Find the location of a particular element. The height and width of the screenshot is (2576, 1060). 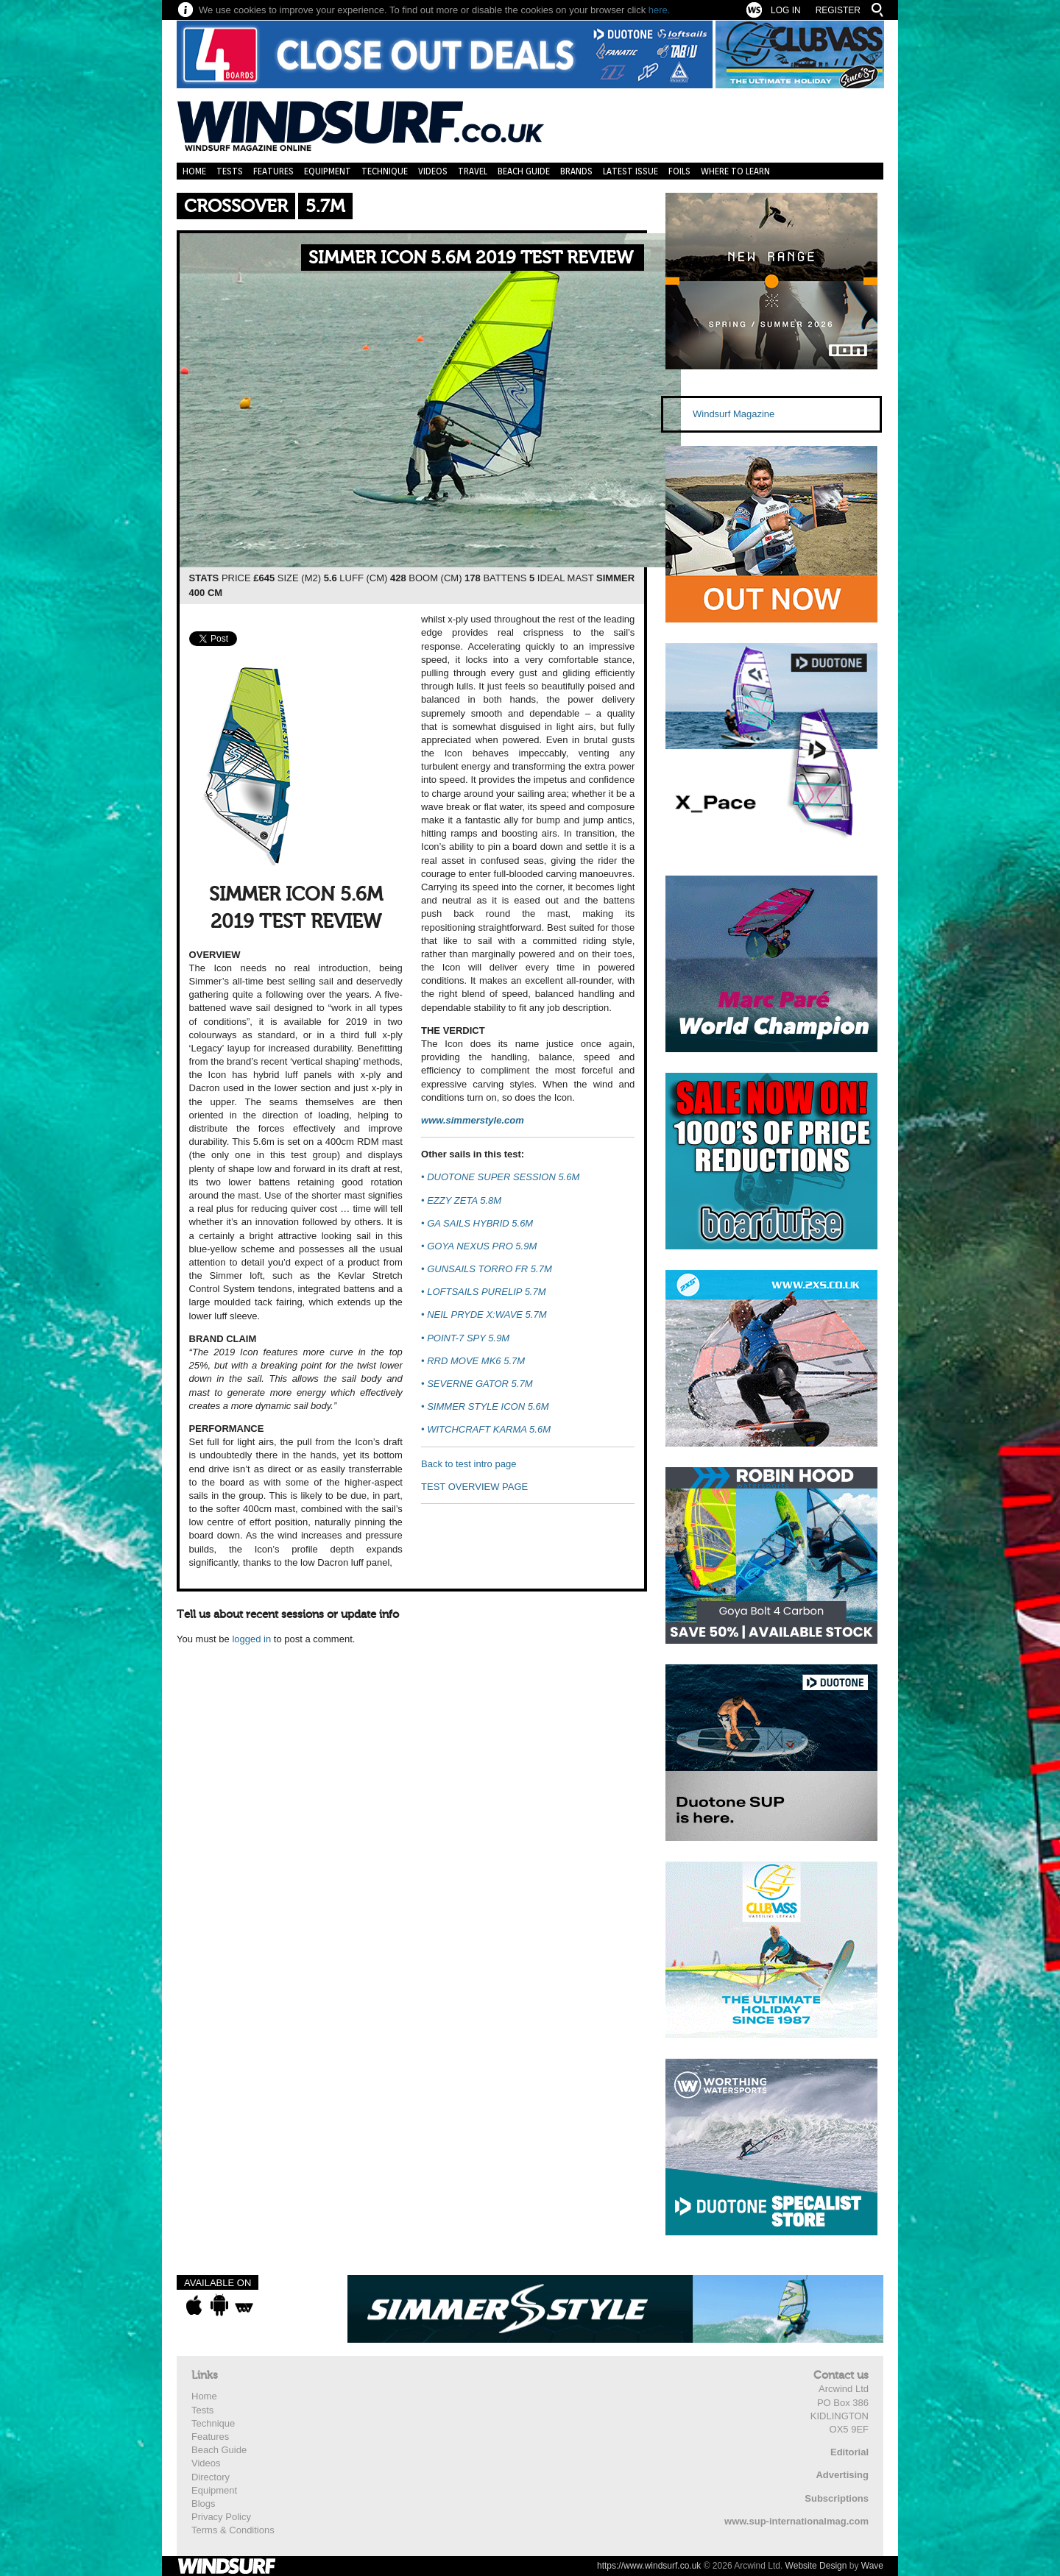

Website Design is located at coordinates (816, 2566).